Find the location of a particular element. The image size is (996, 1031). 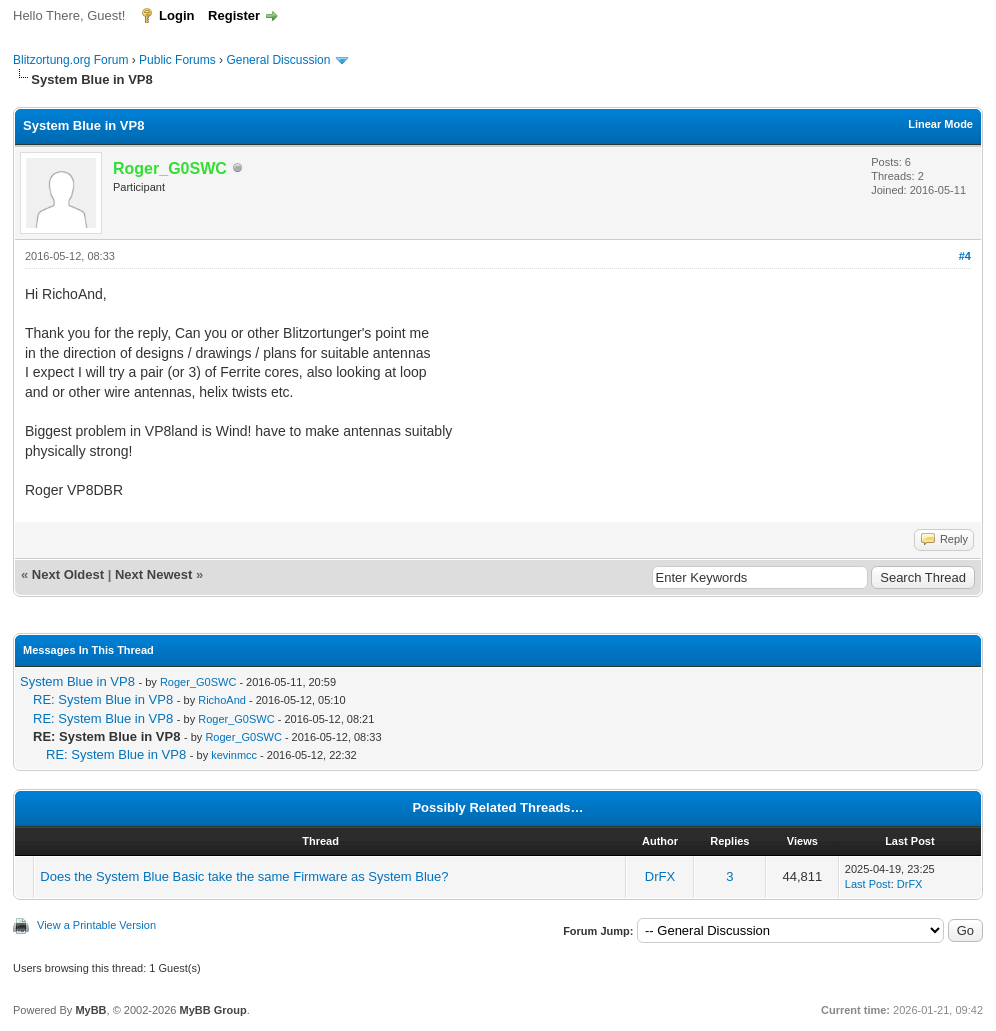

#4 is located at coordinates (965, 256).